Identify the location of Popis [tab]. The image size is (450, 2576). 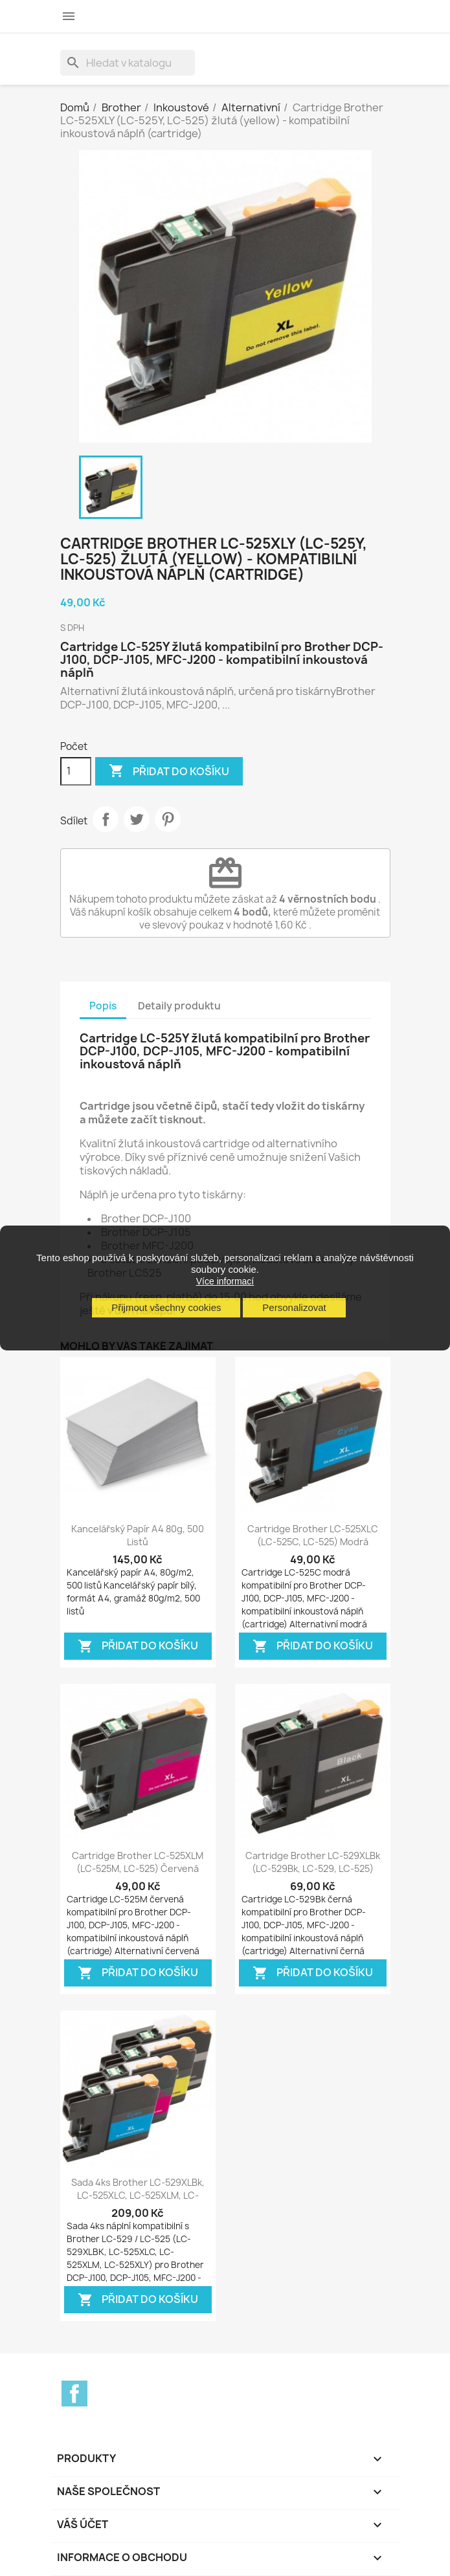
(103, 1006).